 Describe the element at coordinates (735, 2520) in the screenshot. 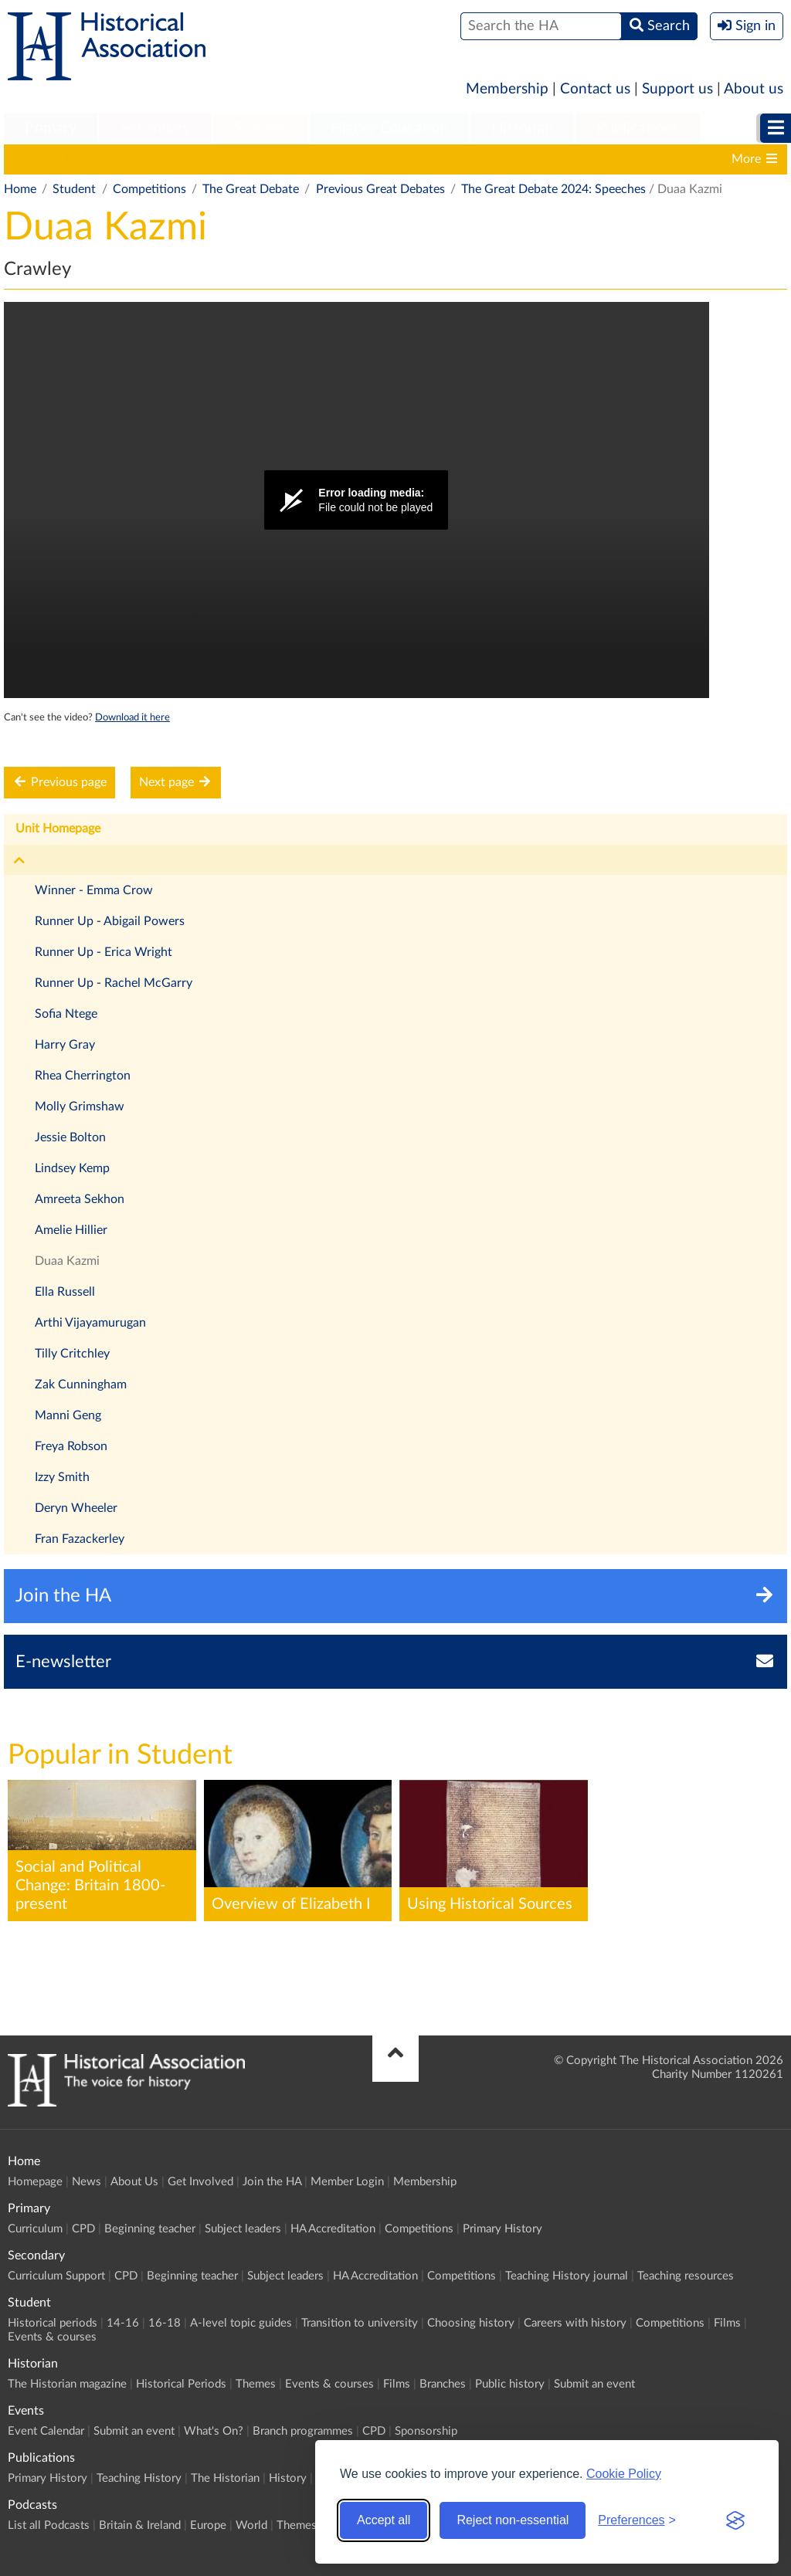

I see `[Visit the Silktide Consent Manager page]` at that location.